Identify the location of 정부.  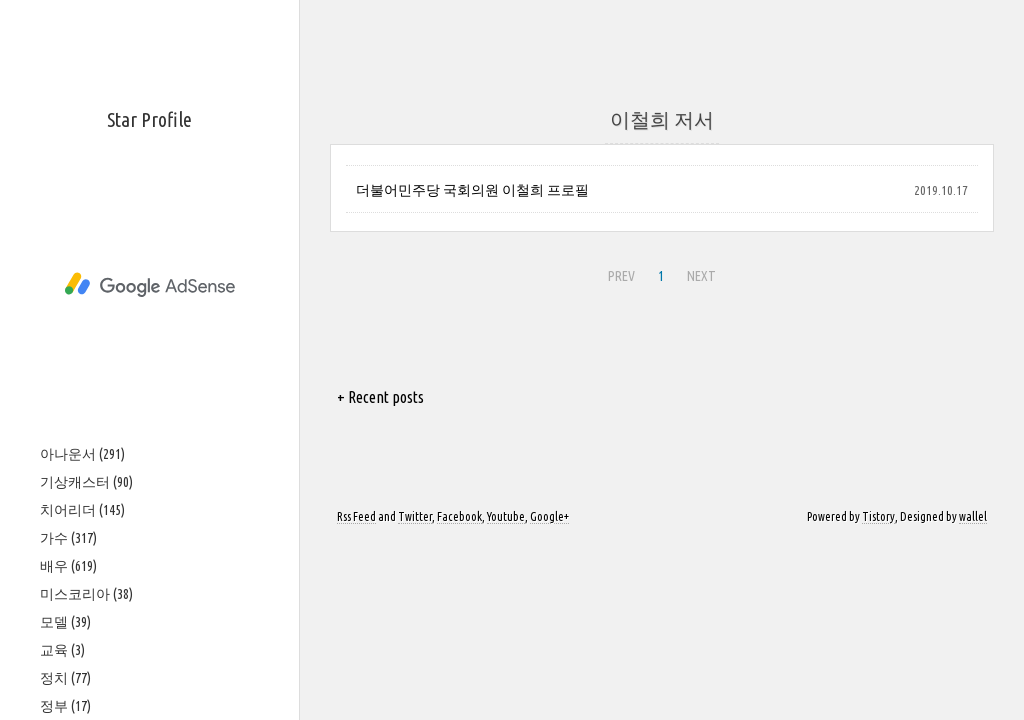
(65, 706).